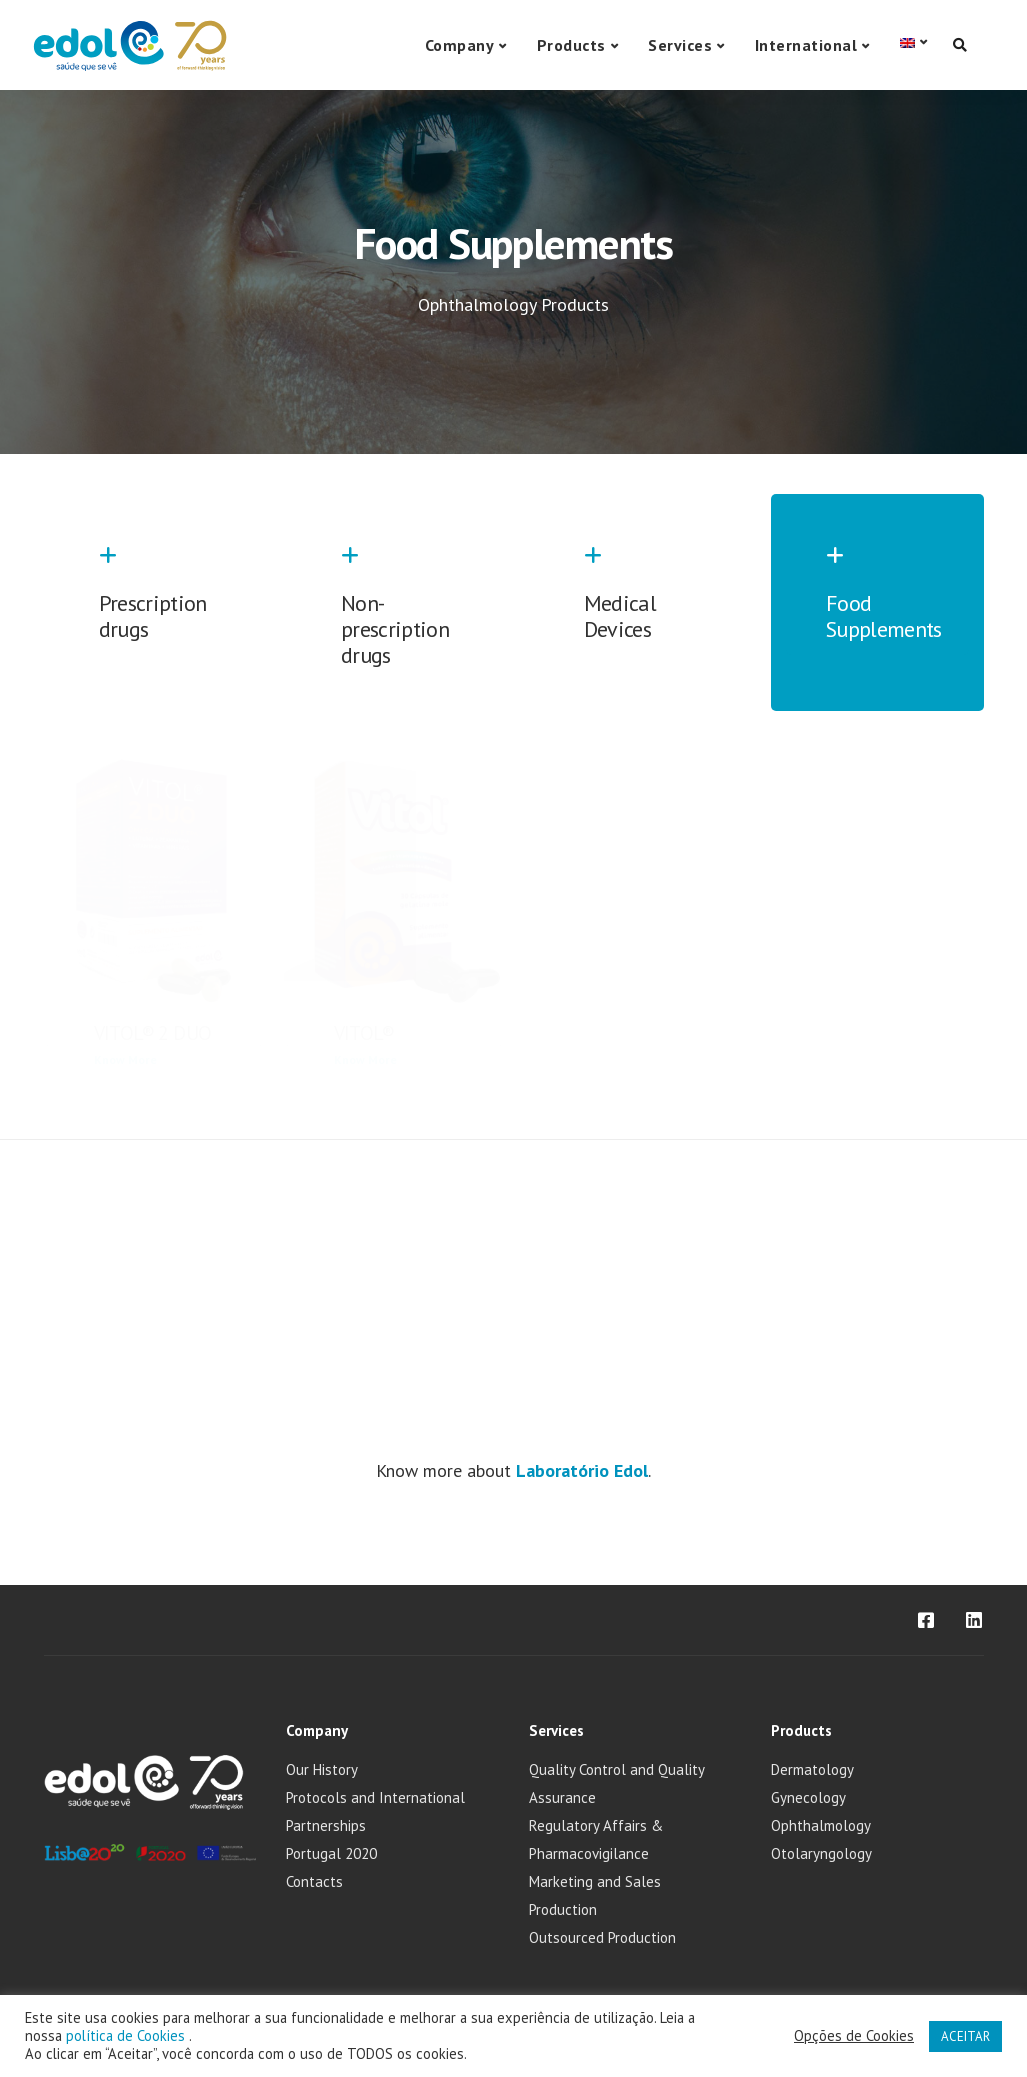  I want to click on política de Cookies, so click(127, 2035).